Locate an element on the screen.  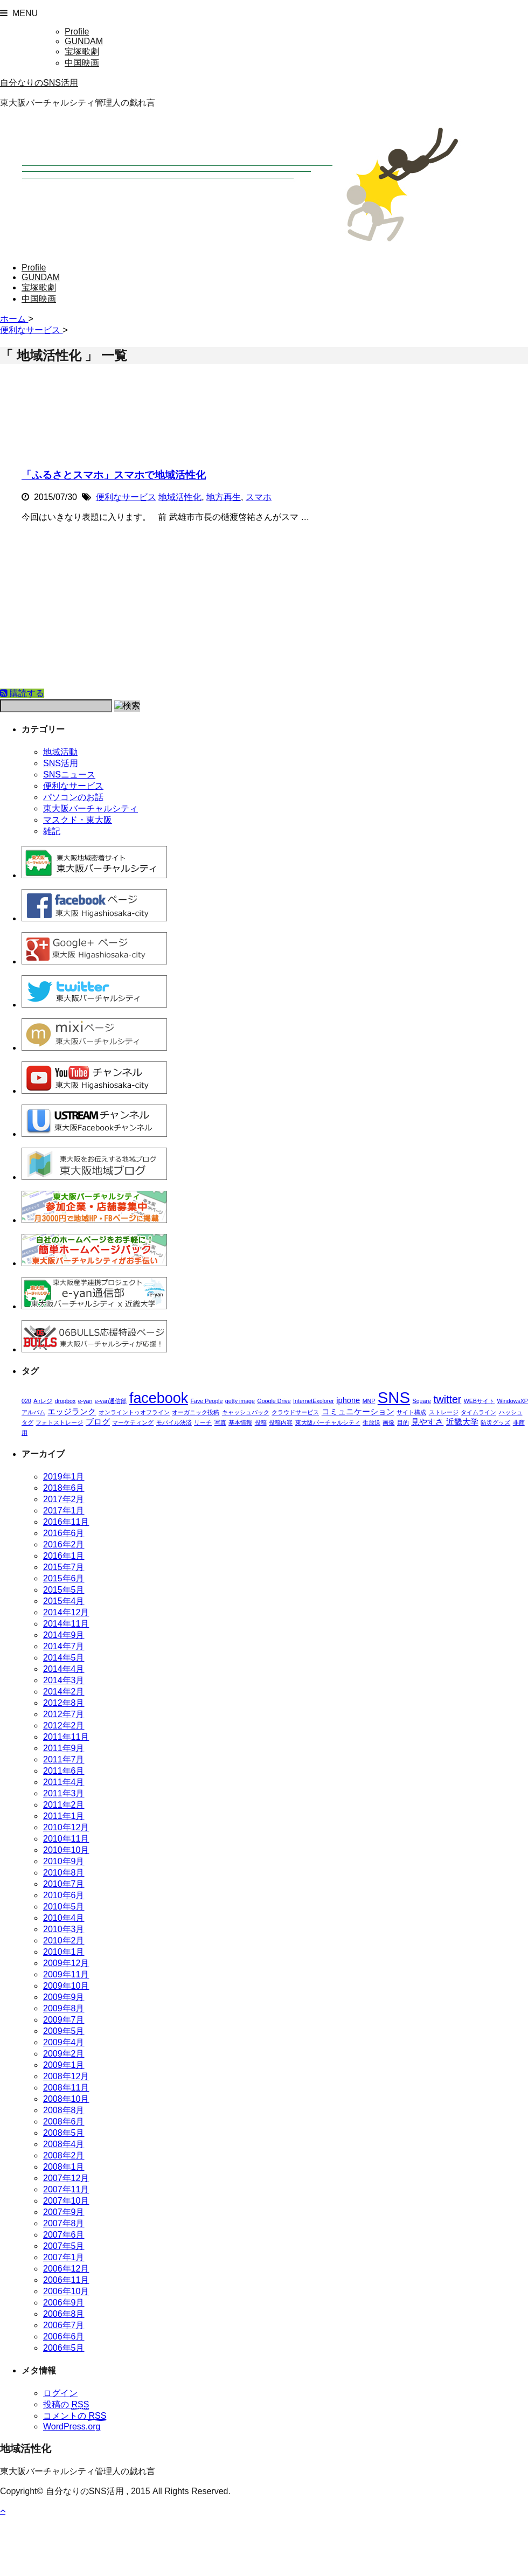
便利なサービス is located at coordinates (126, 497).